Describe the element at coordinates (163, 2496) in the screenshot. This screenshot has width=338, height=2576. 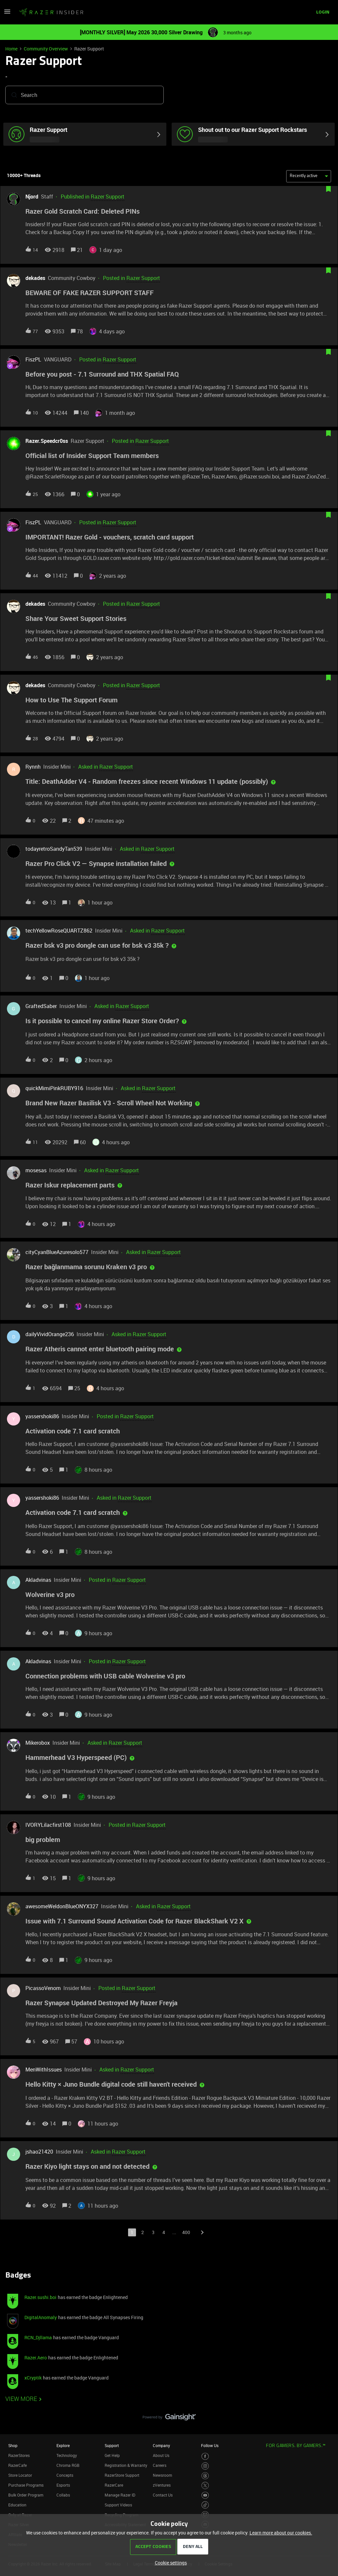
I see `Contact Us` at that location.